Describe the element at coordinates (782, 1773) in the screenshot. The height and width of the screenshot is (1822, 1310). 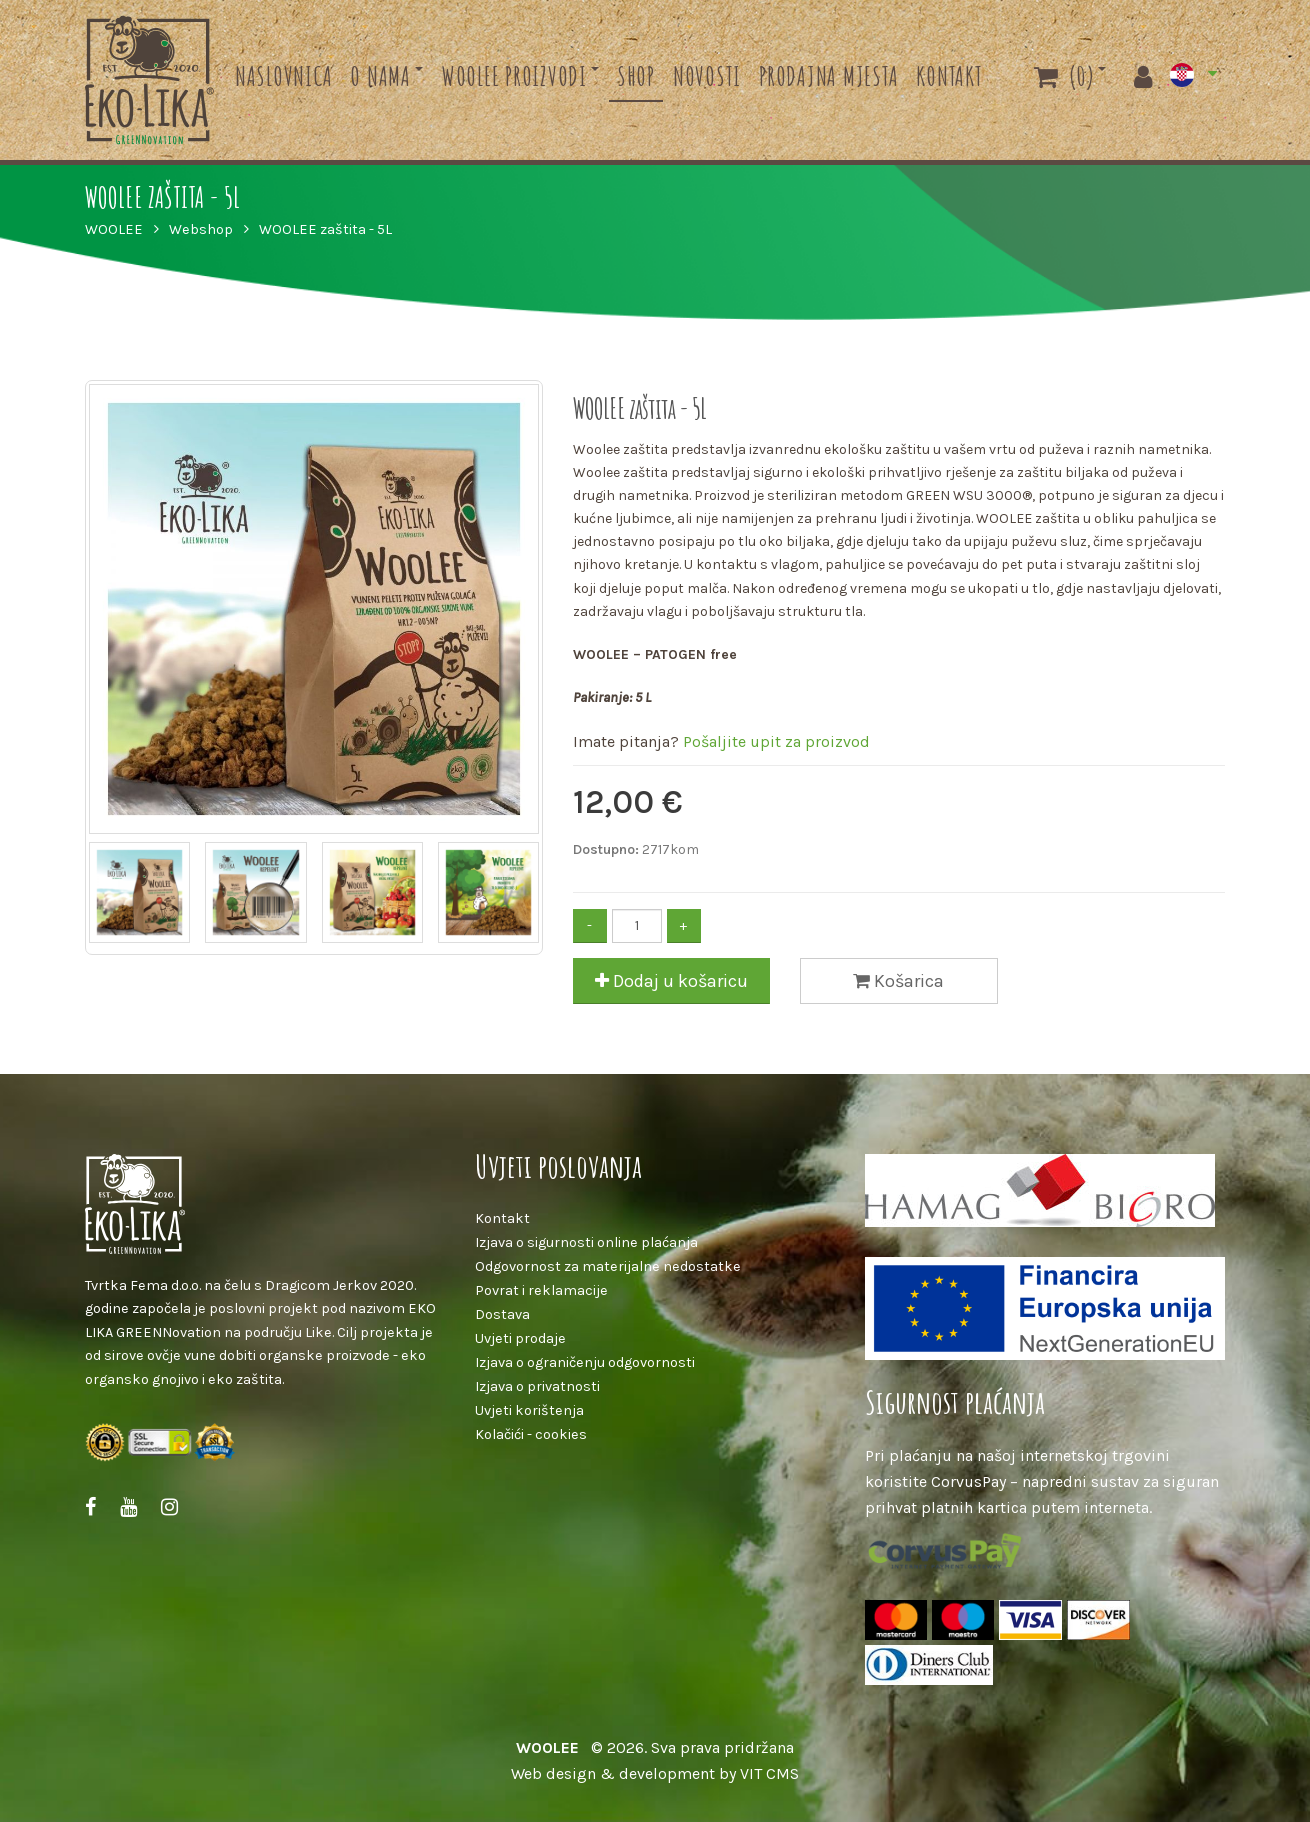
I see `CMS` at that location.